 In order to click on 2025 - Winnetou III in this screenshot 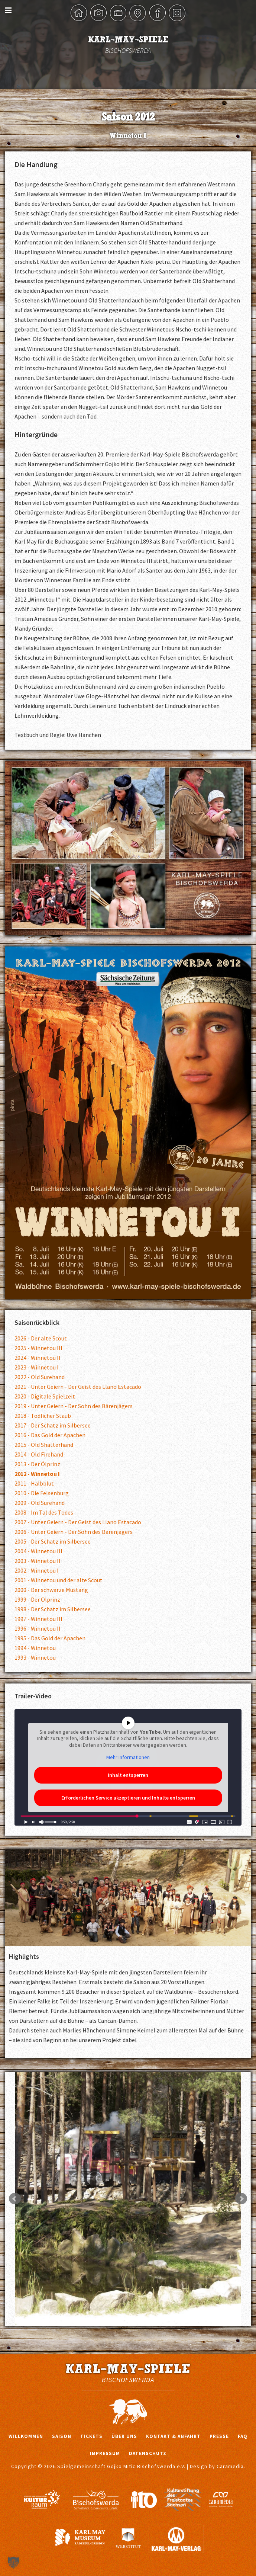, I will do `click(38, 1348)`.